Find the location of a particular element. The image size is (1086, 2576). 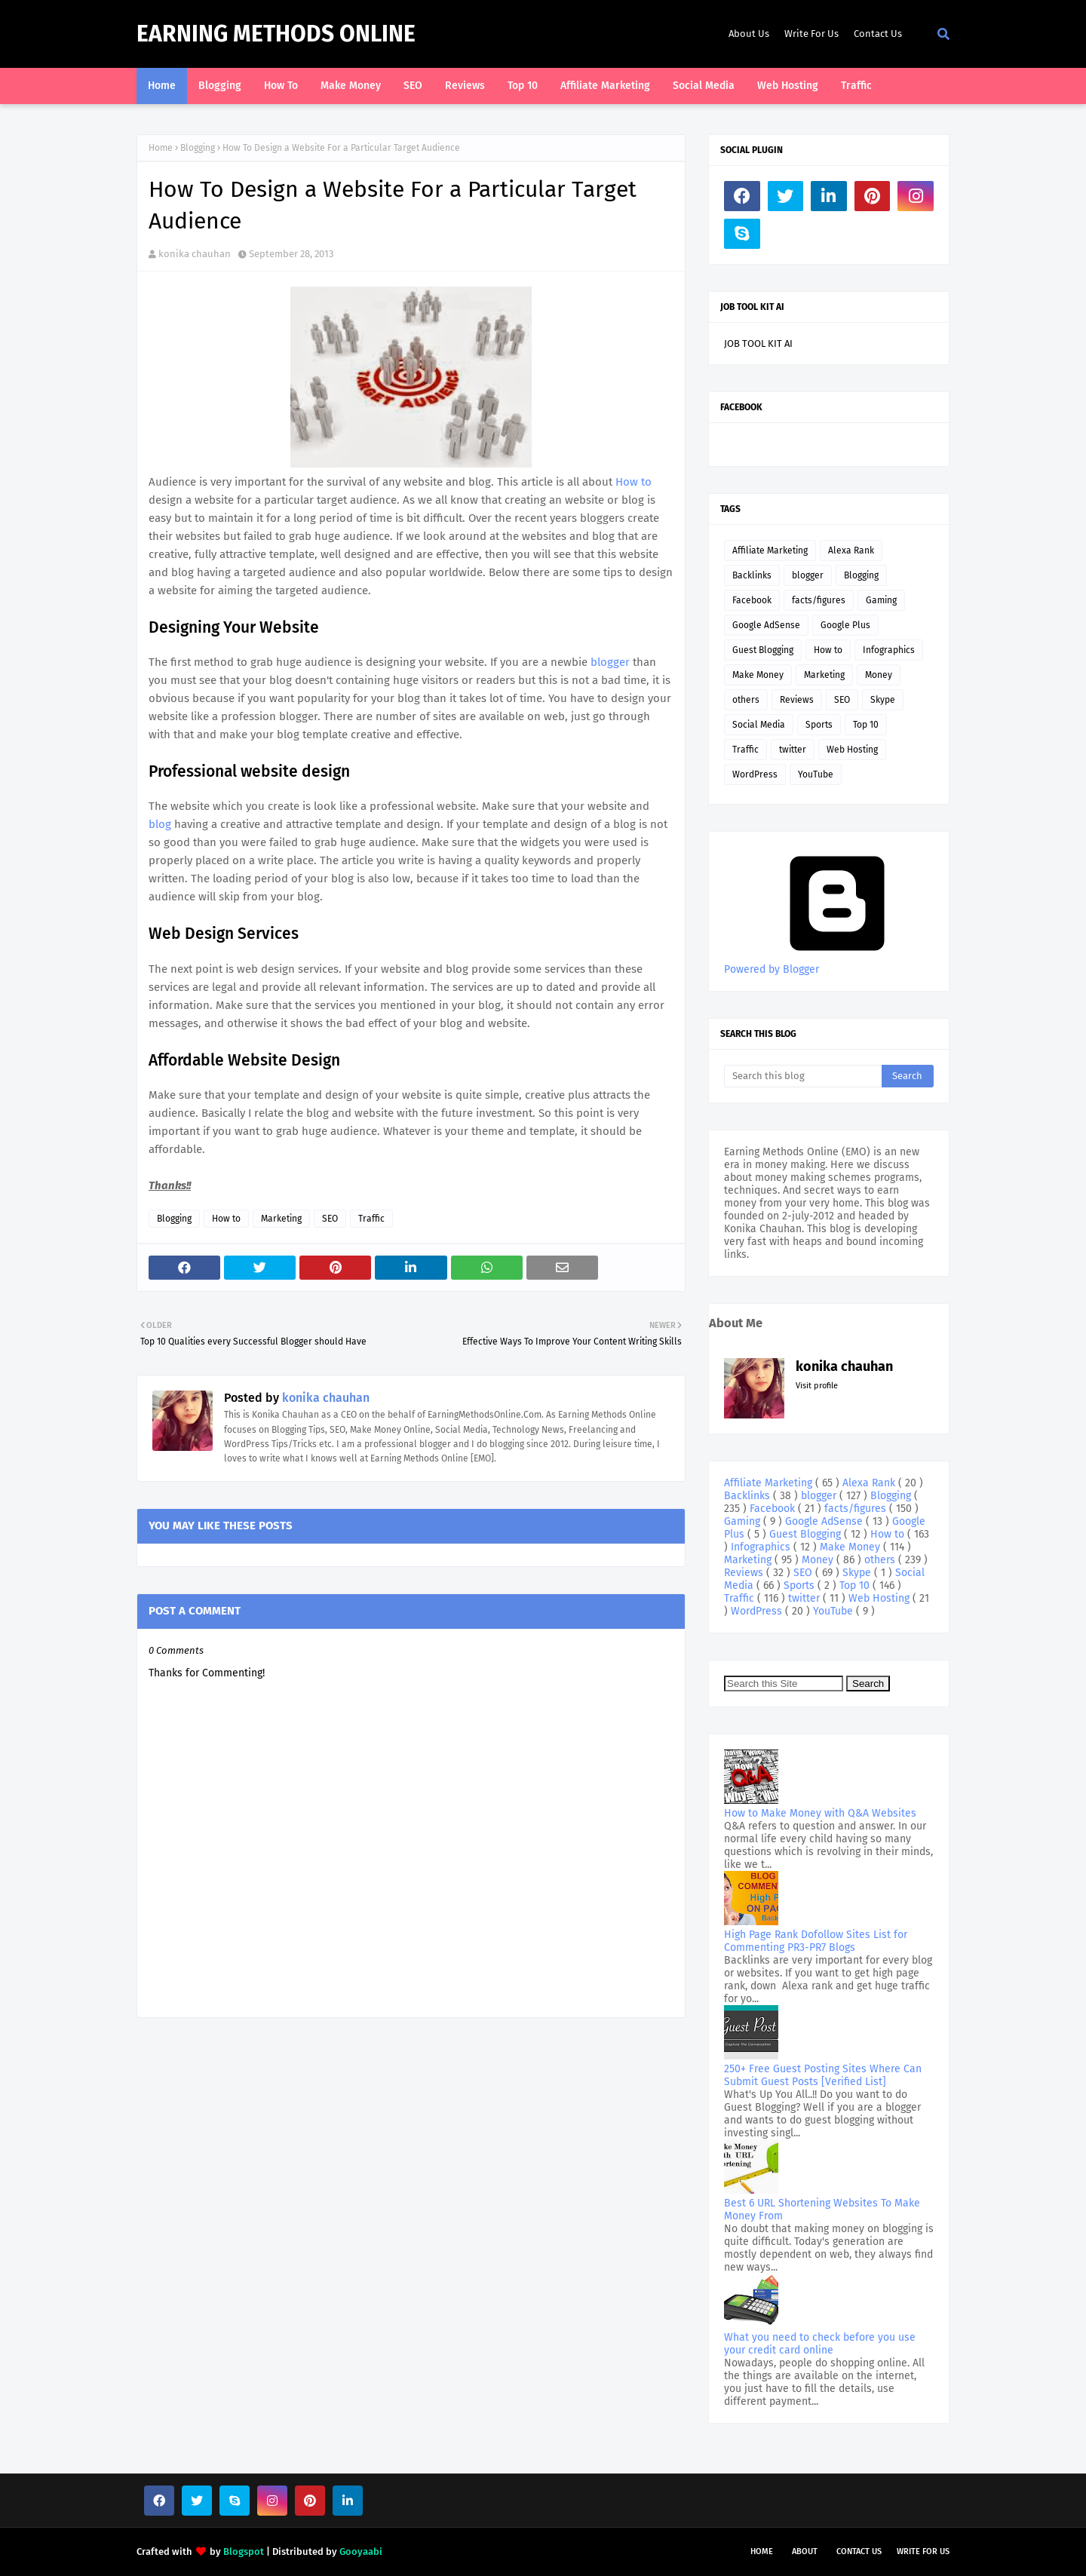

Reviews is located at coordinates (797, 700).